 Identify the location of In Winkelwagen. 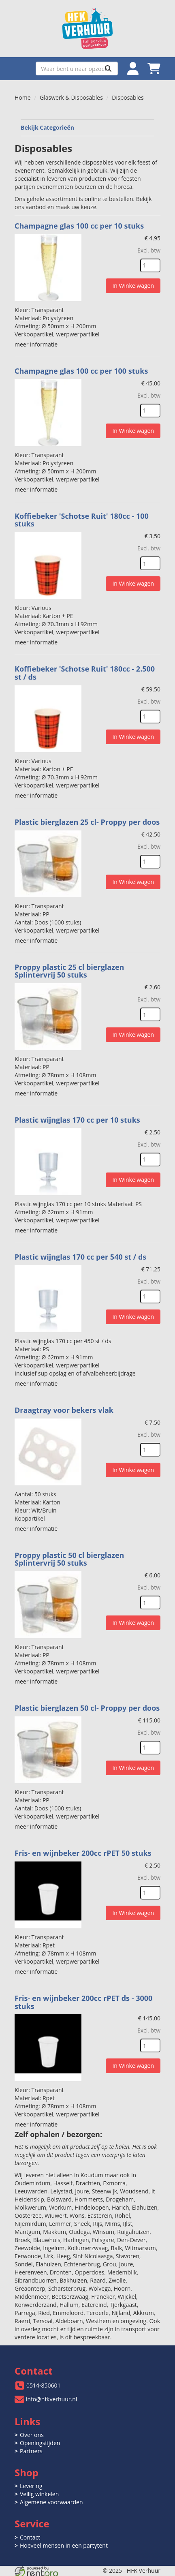
(133, 285).